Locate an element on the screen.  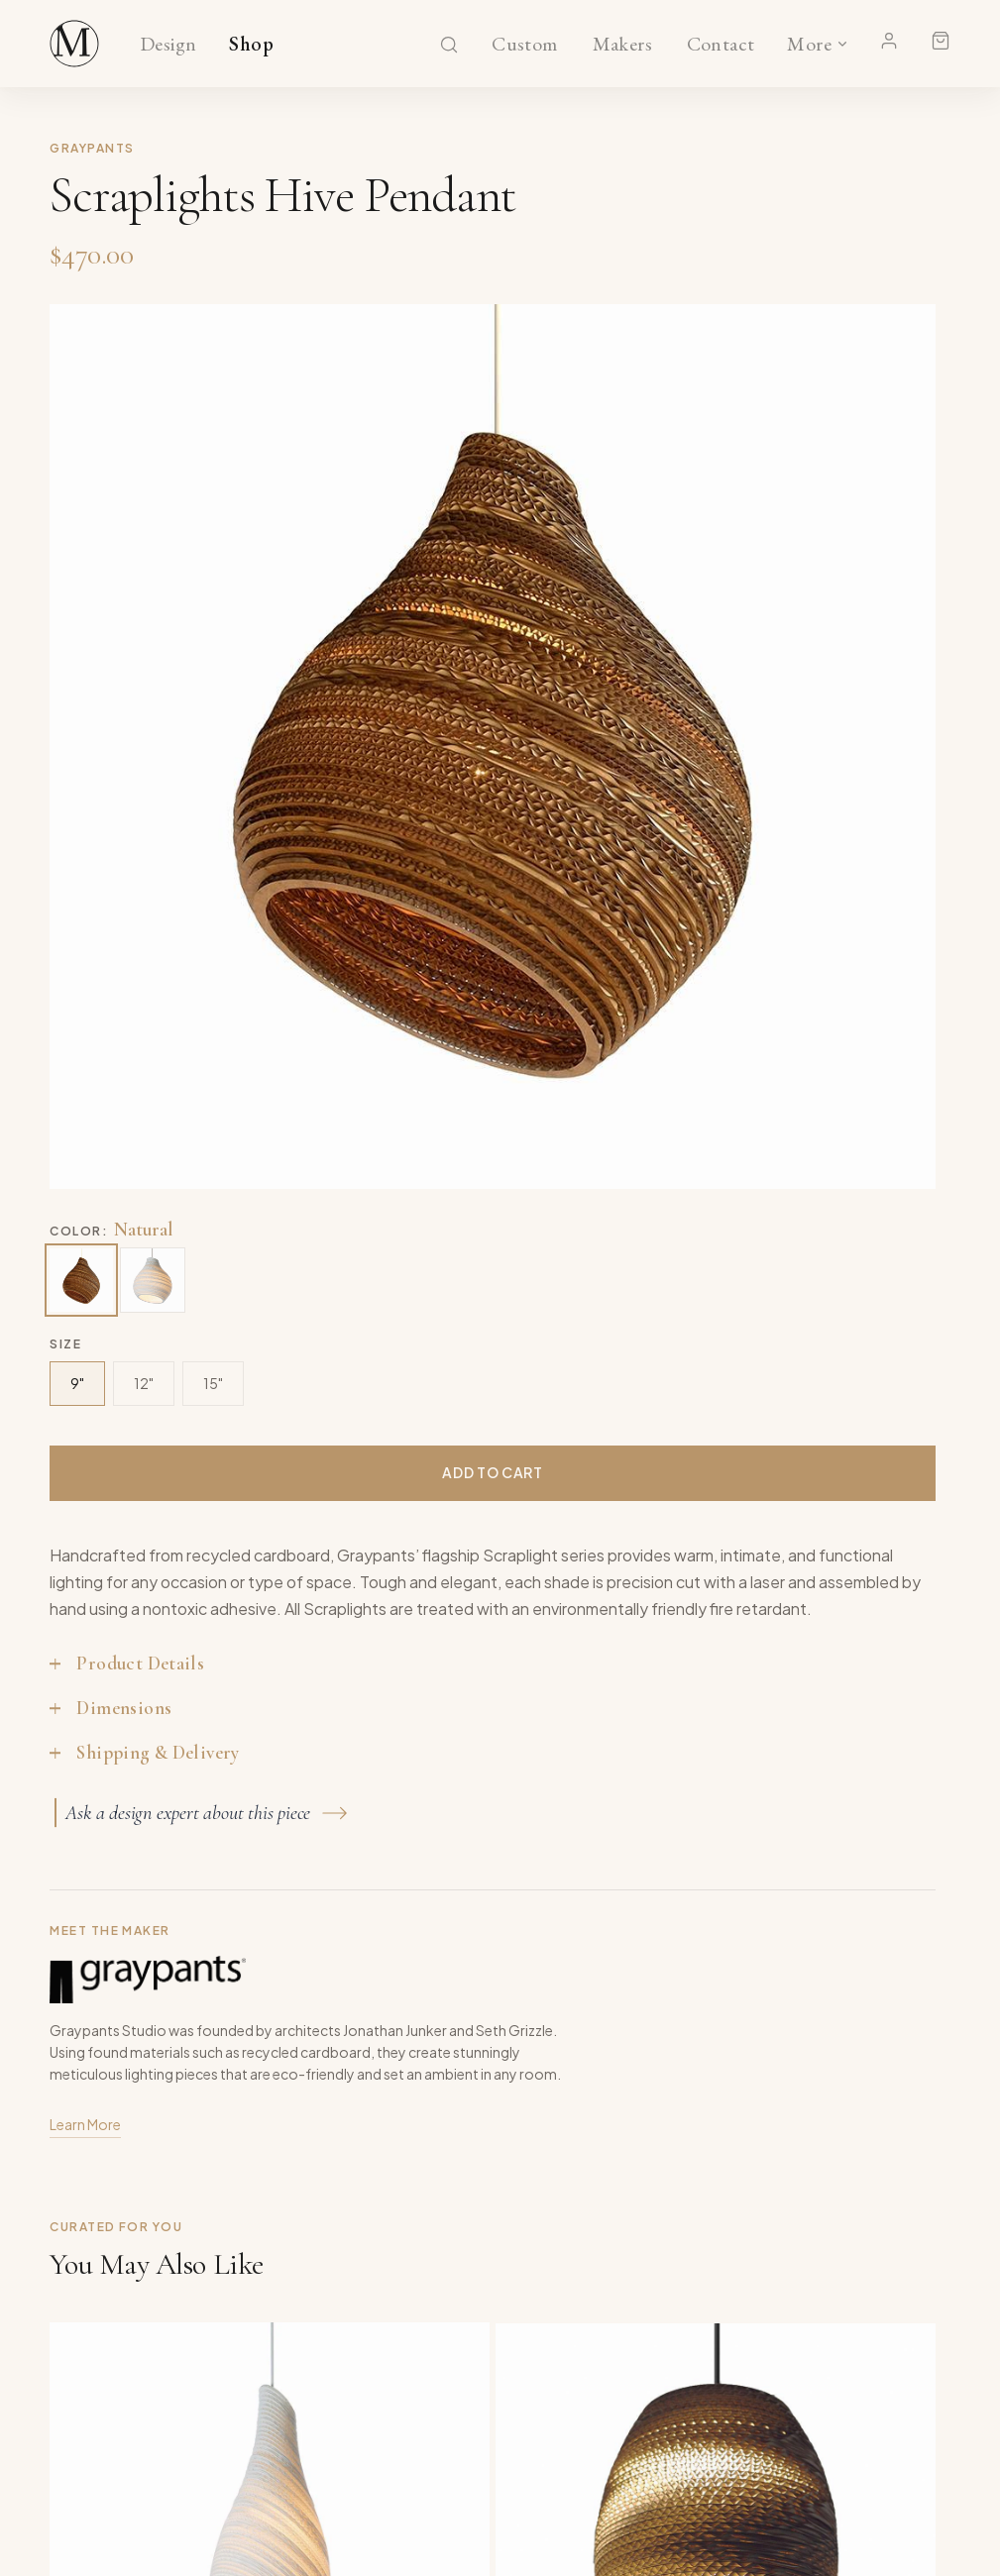
12" is located at coordinates (144, 1384).